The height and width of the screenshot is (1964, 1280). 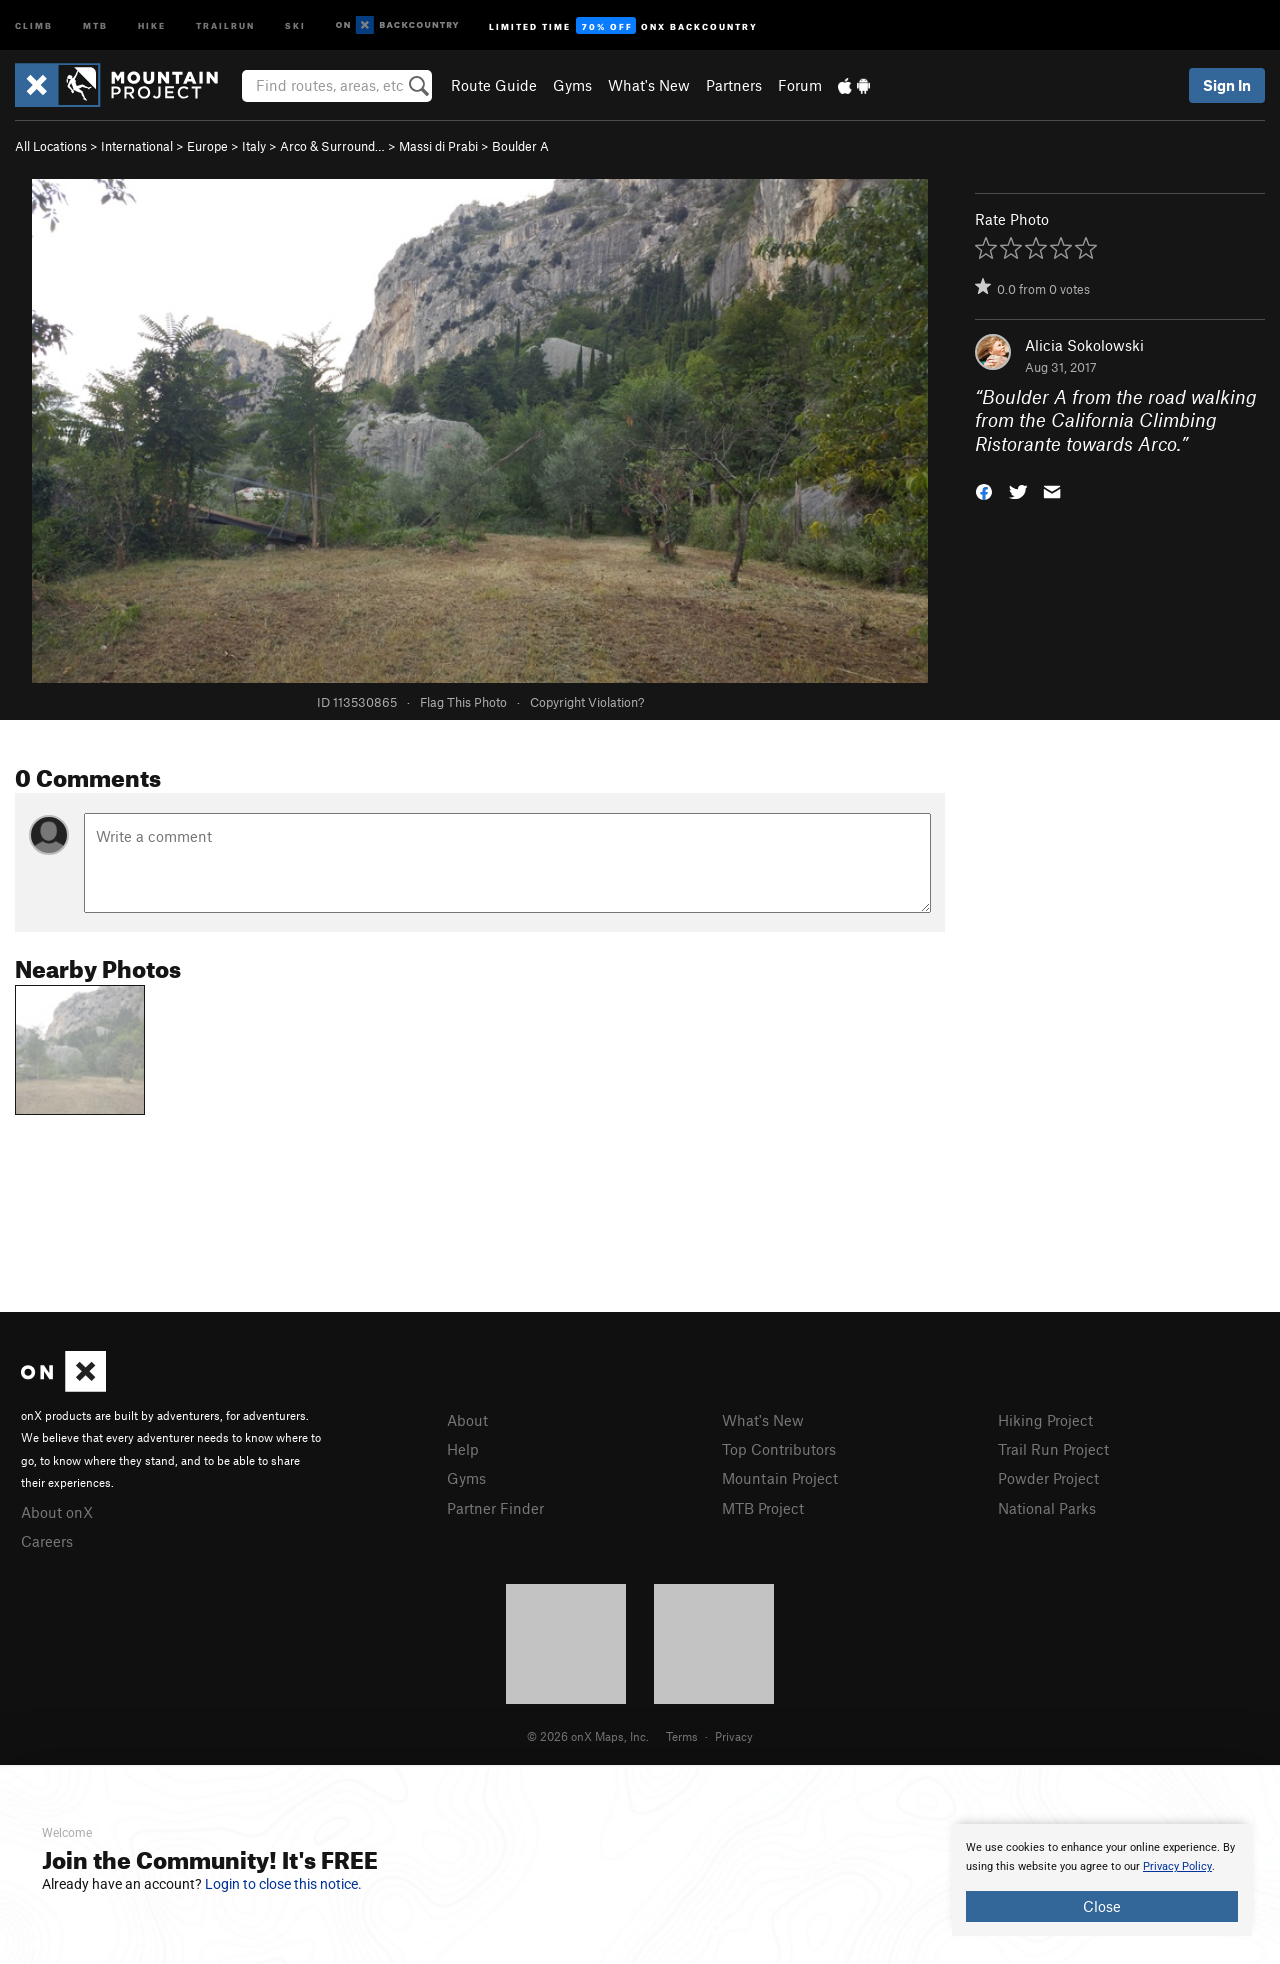 I want to click on Copyright Violation?, so click(x=587, y=702).